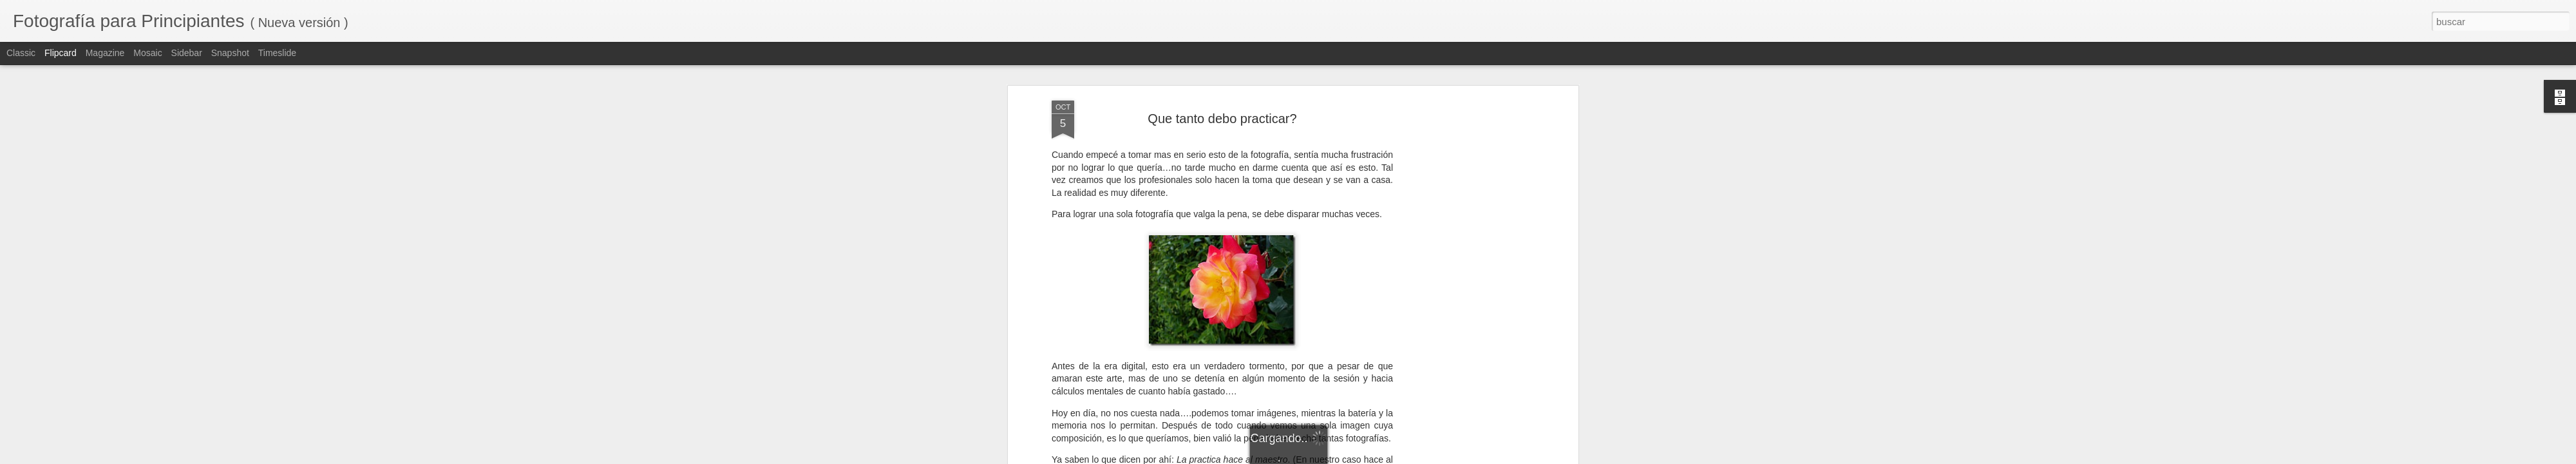 The image size is (2576, 464). I want to click on Classic, so click(20, 53).